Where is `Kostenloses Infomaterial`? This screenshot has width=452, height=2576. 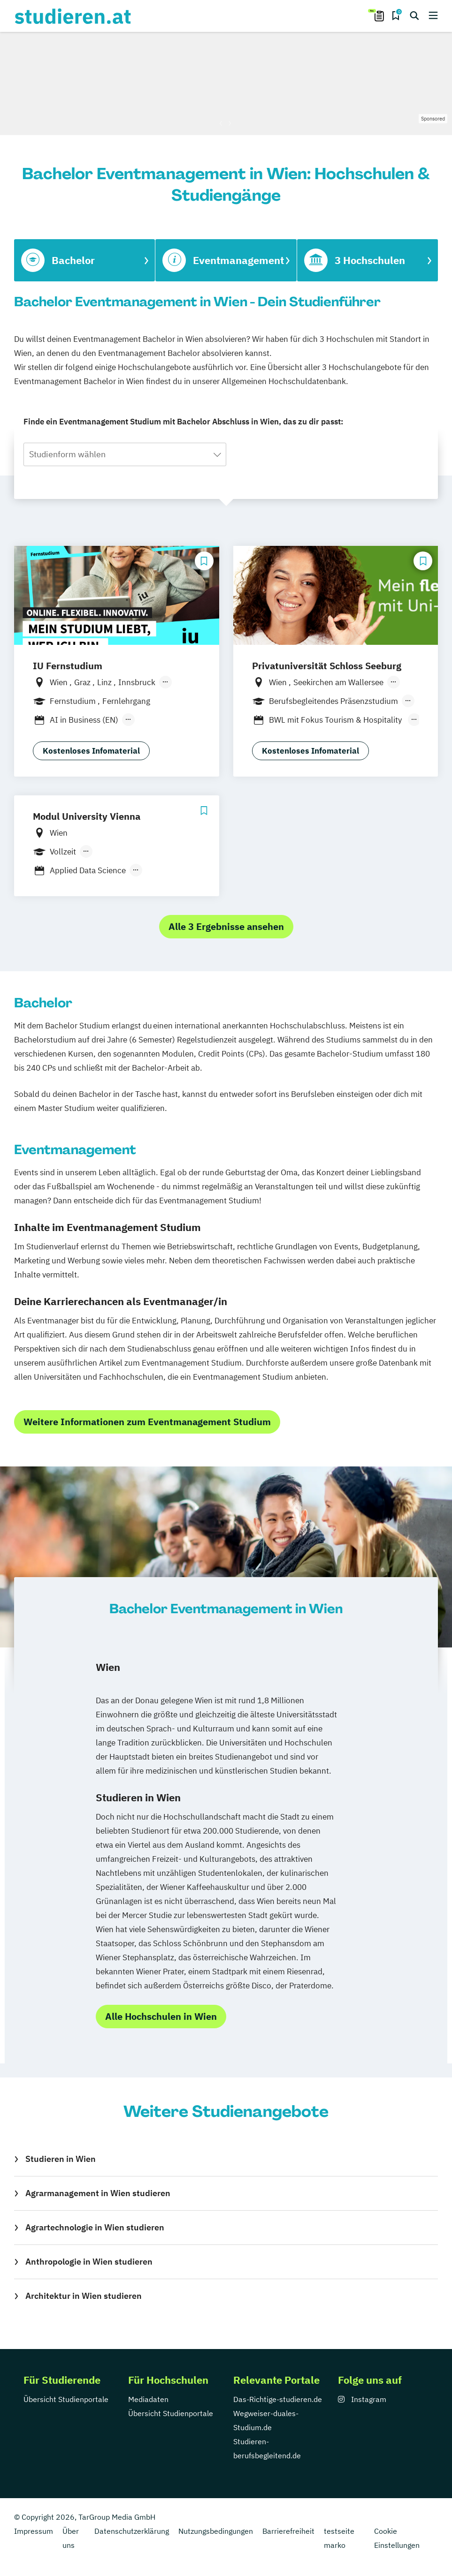
Kostenloses Infomaterial is located at coordinates (91, 751).